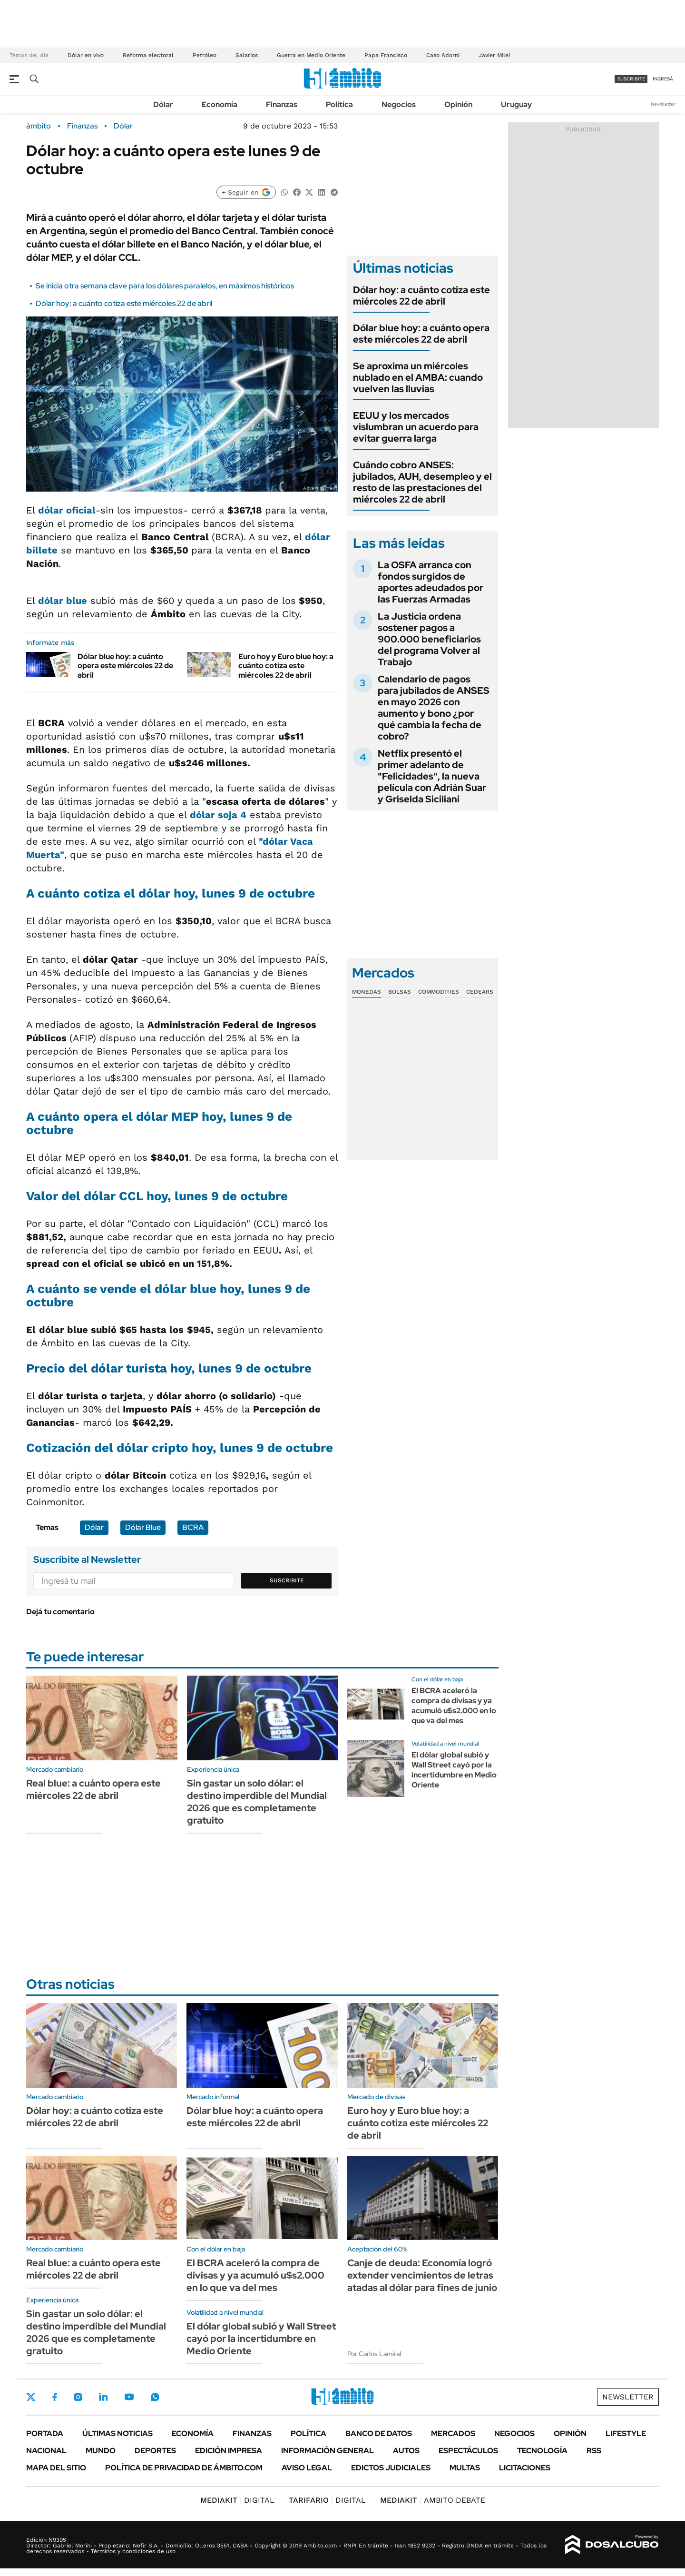  I want to click on Whatsapp, so click(155, 2397).